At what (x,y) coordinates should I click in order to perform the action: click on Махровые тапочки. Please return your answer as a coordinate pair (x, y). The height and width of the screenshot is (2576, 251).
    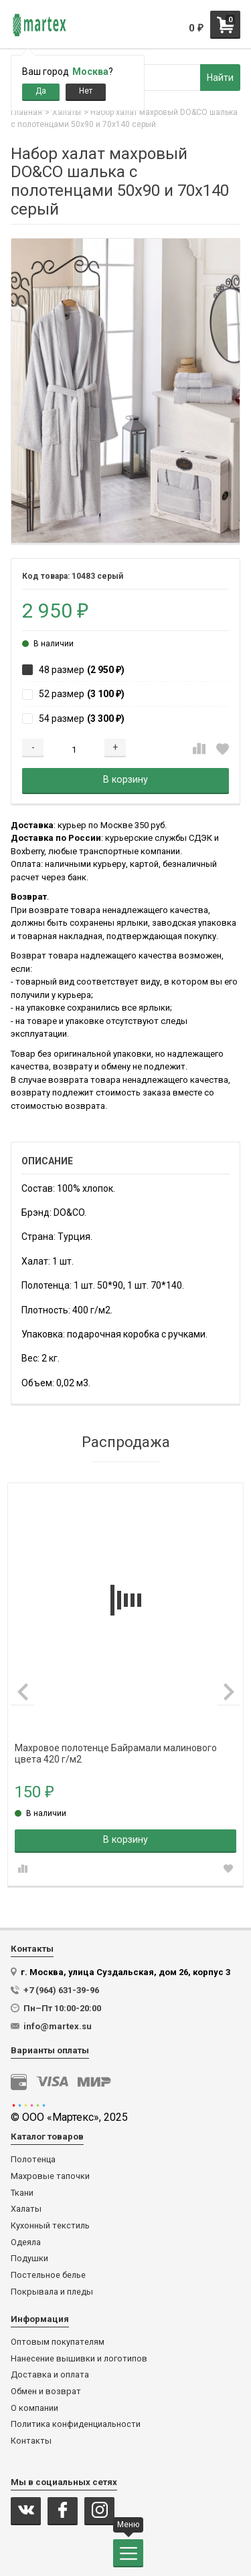
    Looking at the image, I should click on (50, 2176).